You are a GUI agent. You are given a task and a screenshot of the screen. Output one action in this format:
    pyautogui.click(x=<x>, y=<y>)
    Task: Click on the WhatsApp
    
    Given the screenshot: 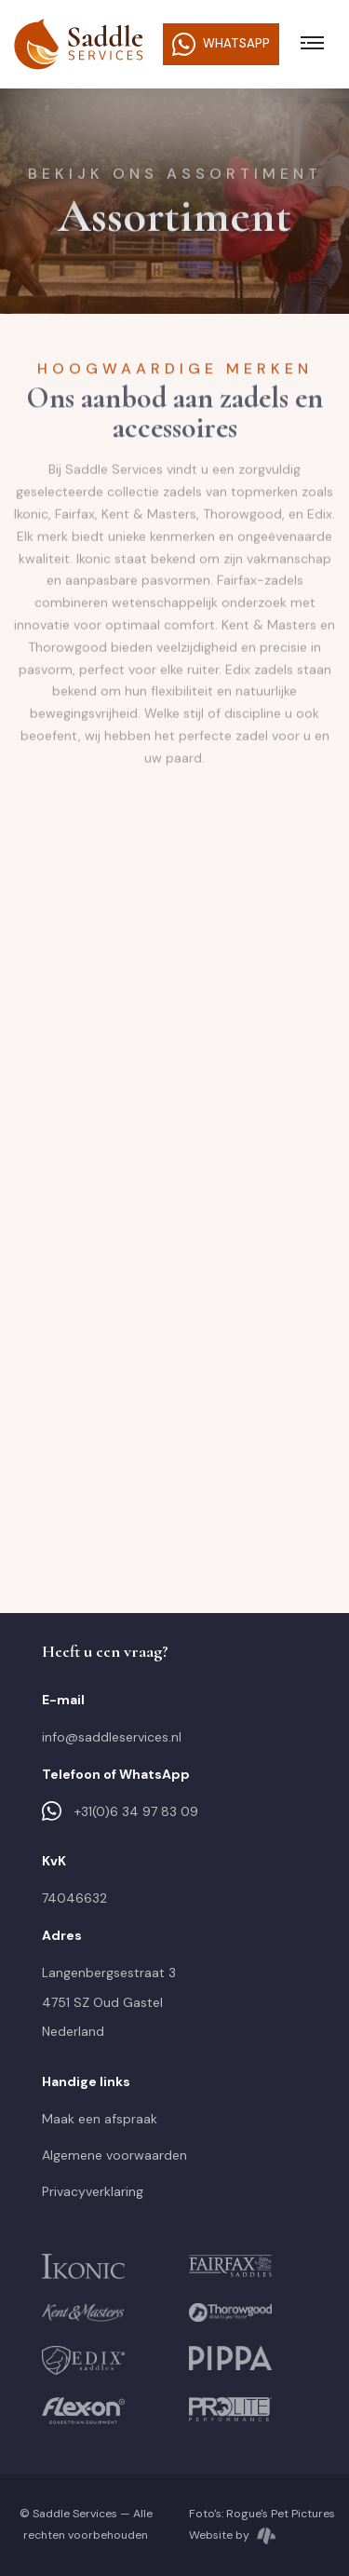 What is the action you would take?
    pyautogui.click(x=221, y=44)
    